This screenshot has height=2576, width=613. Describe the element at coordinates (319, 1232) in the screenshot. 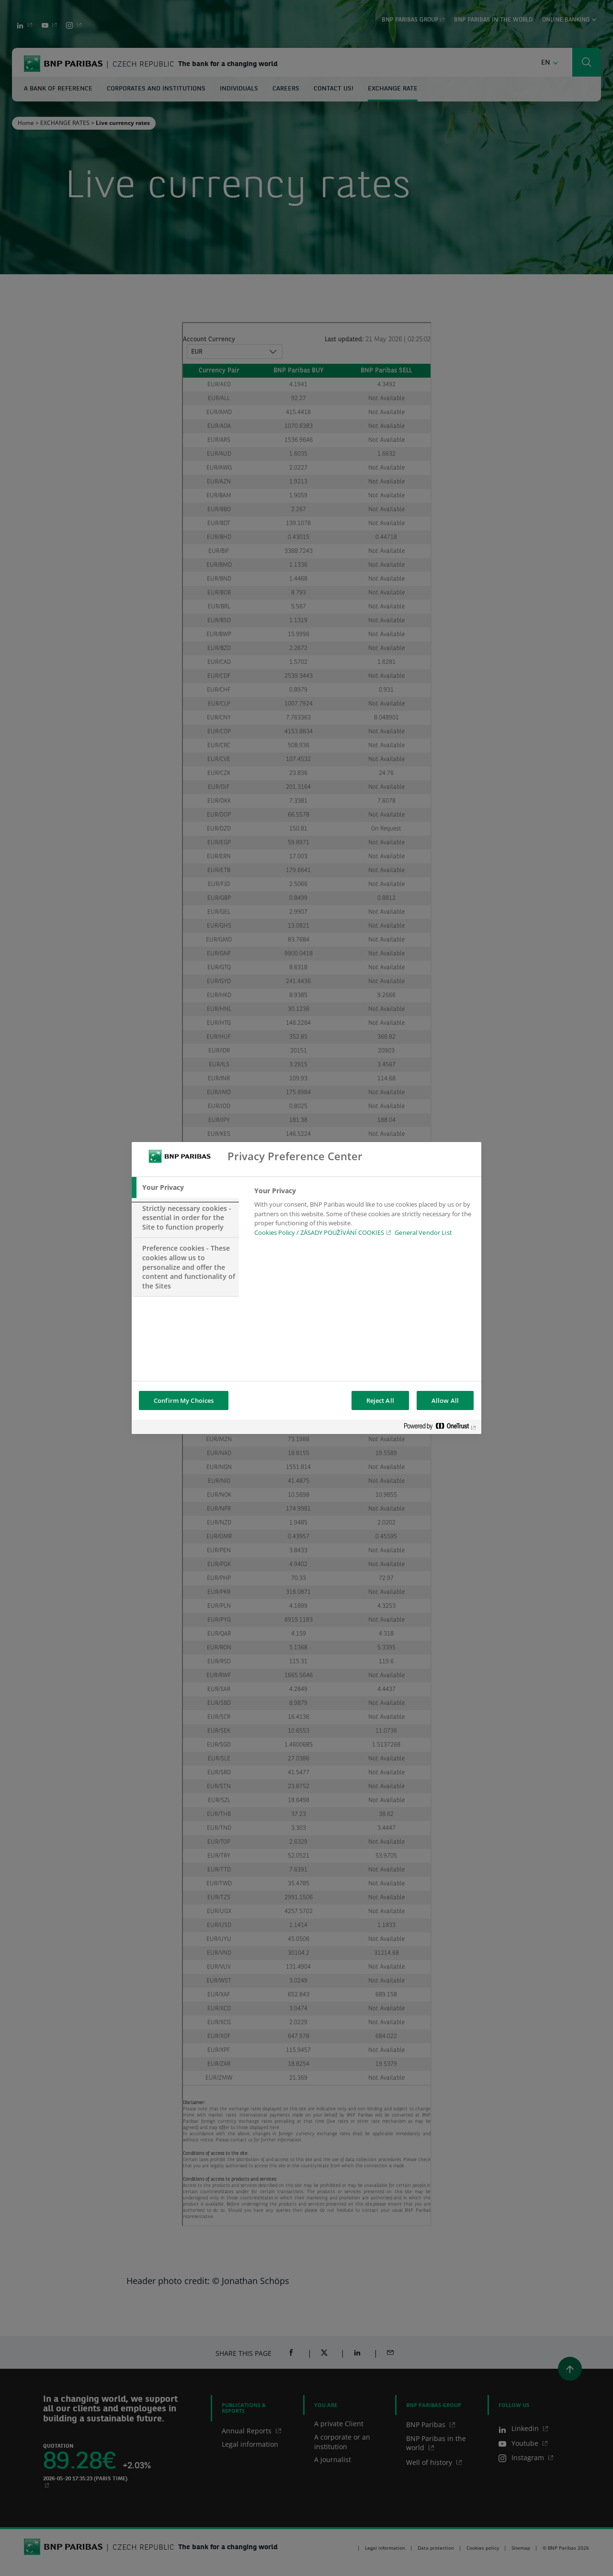

I see `Cookies Policy / ZÁSADY POUŽÍVÁNÍ COOKIES [Cookies Policy / ZÁSADY POUŽÍVÁNÍ COOKIES, opens in a new tab]` at that location.